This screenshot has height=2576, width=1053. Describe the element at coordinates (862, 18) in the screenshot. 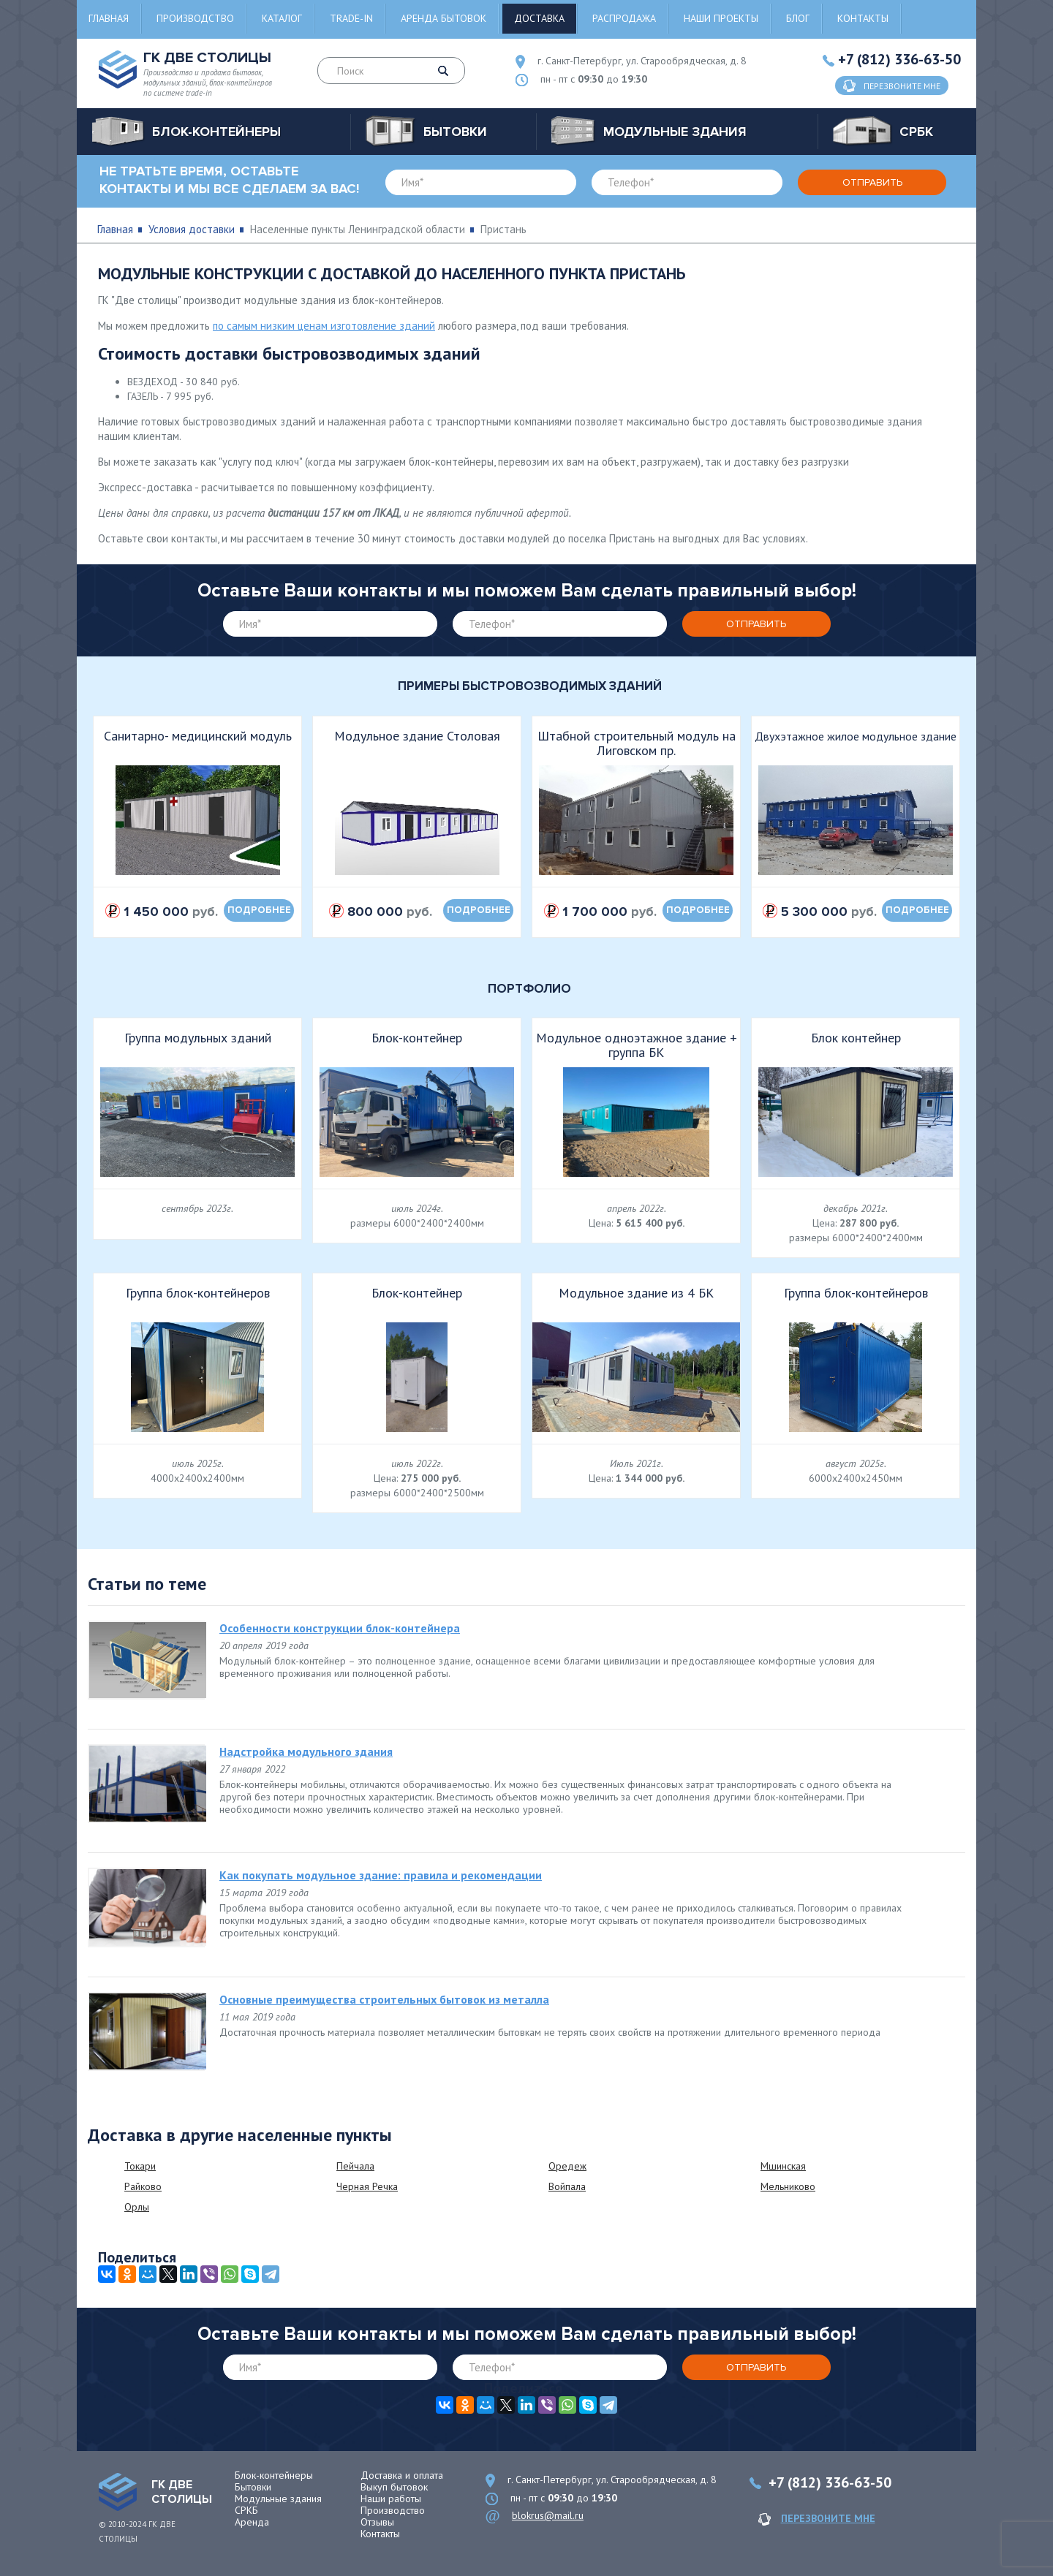

I see `Контакты` at that location.